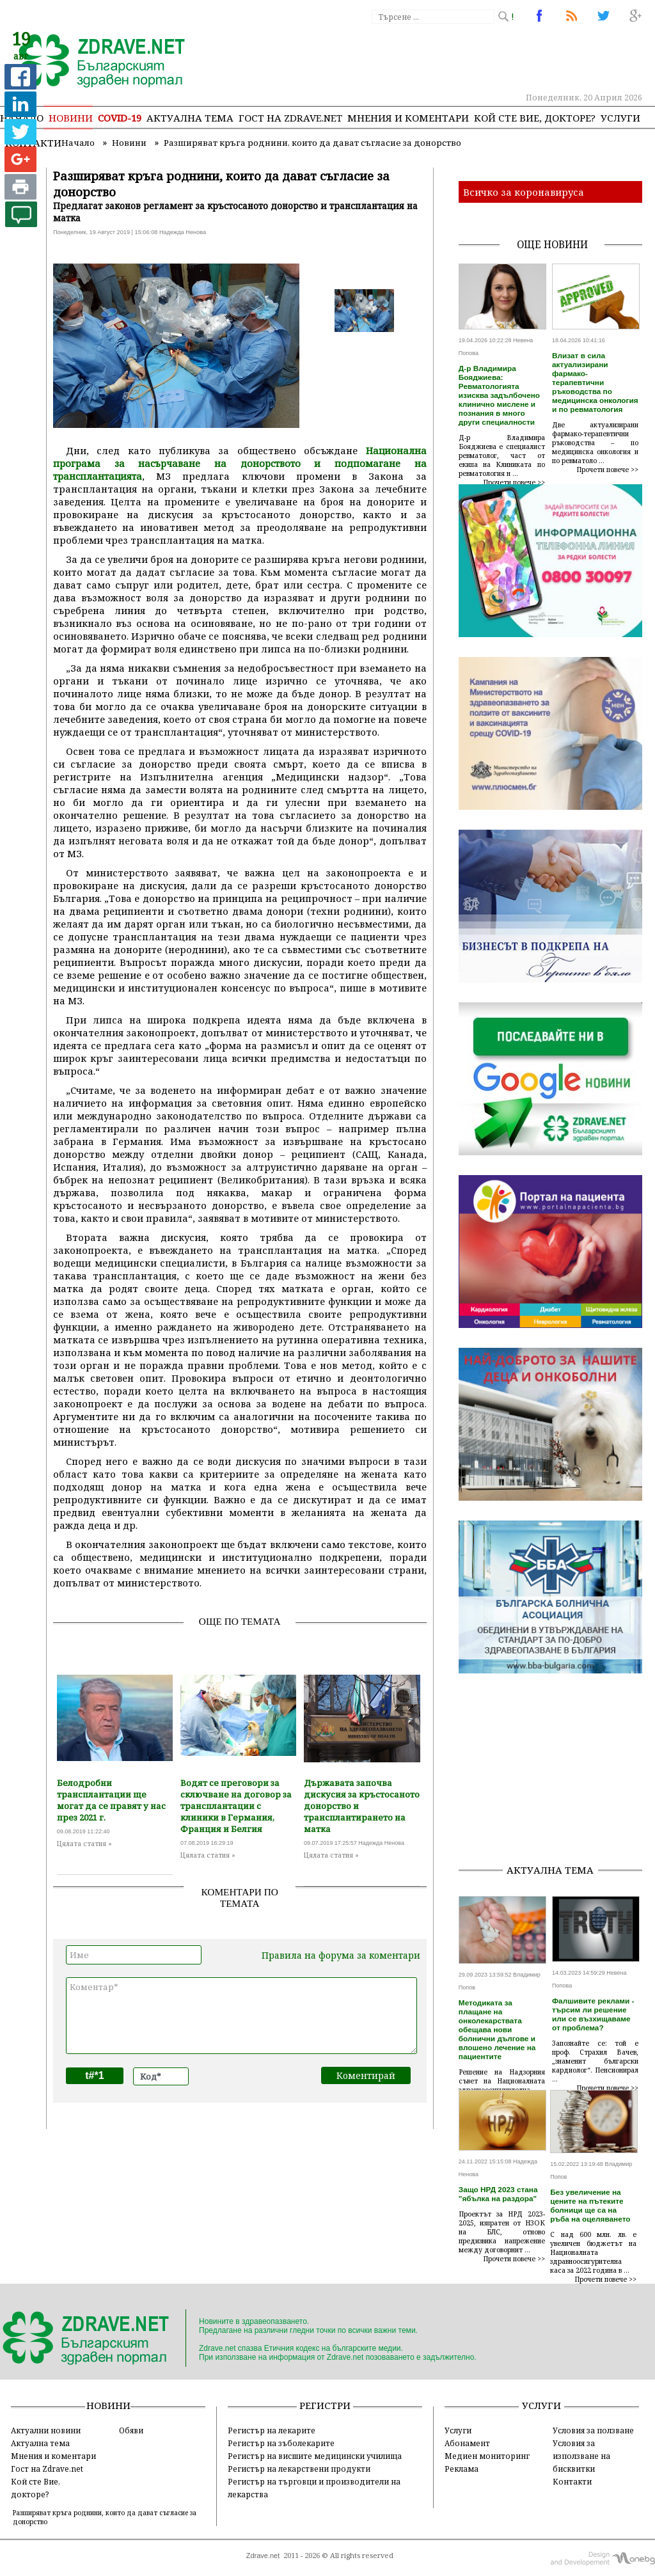  Describe the element at coordinates (557, 1773) in the screenshot. I see `[Advertisement]` at that location.